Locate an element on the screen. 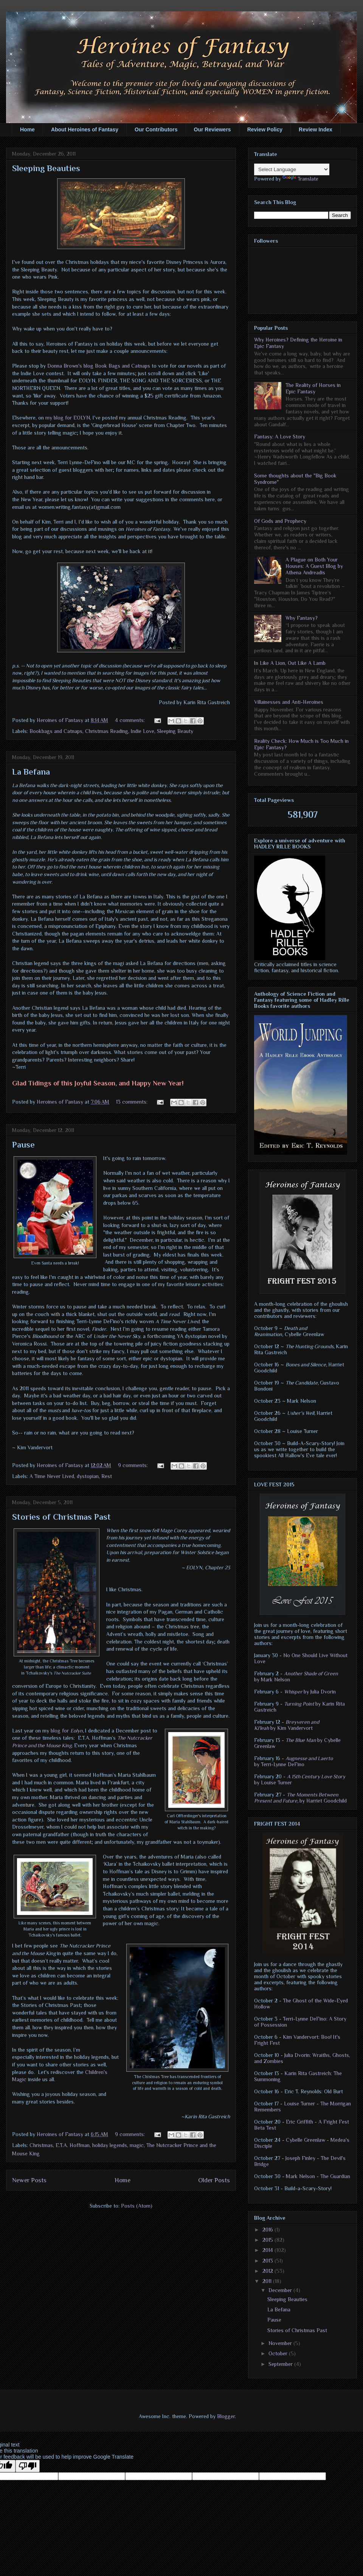 This screenshot has width=363, height=2576. Indie Love is located at coordinates (142, 731).